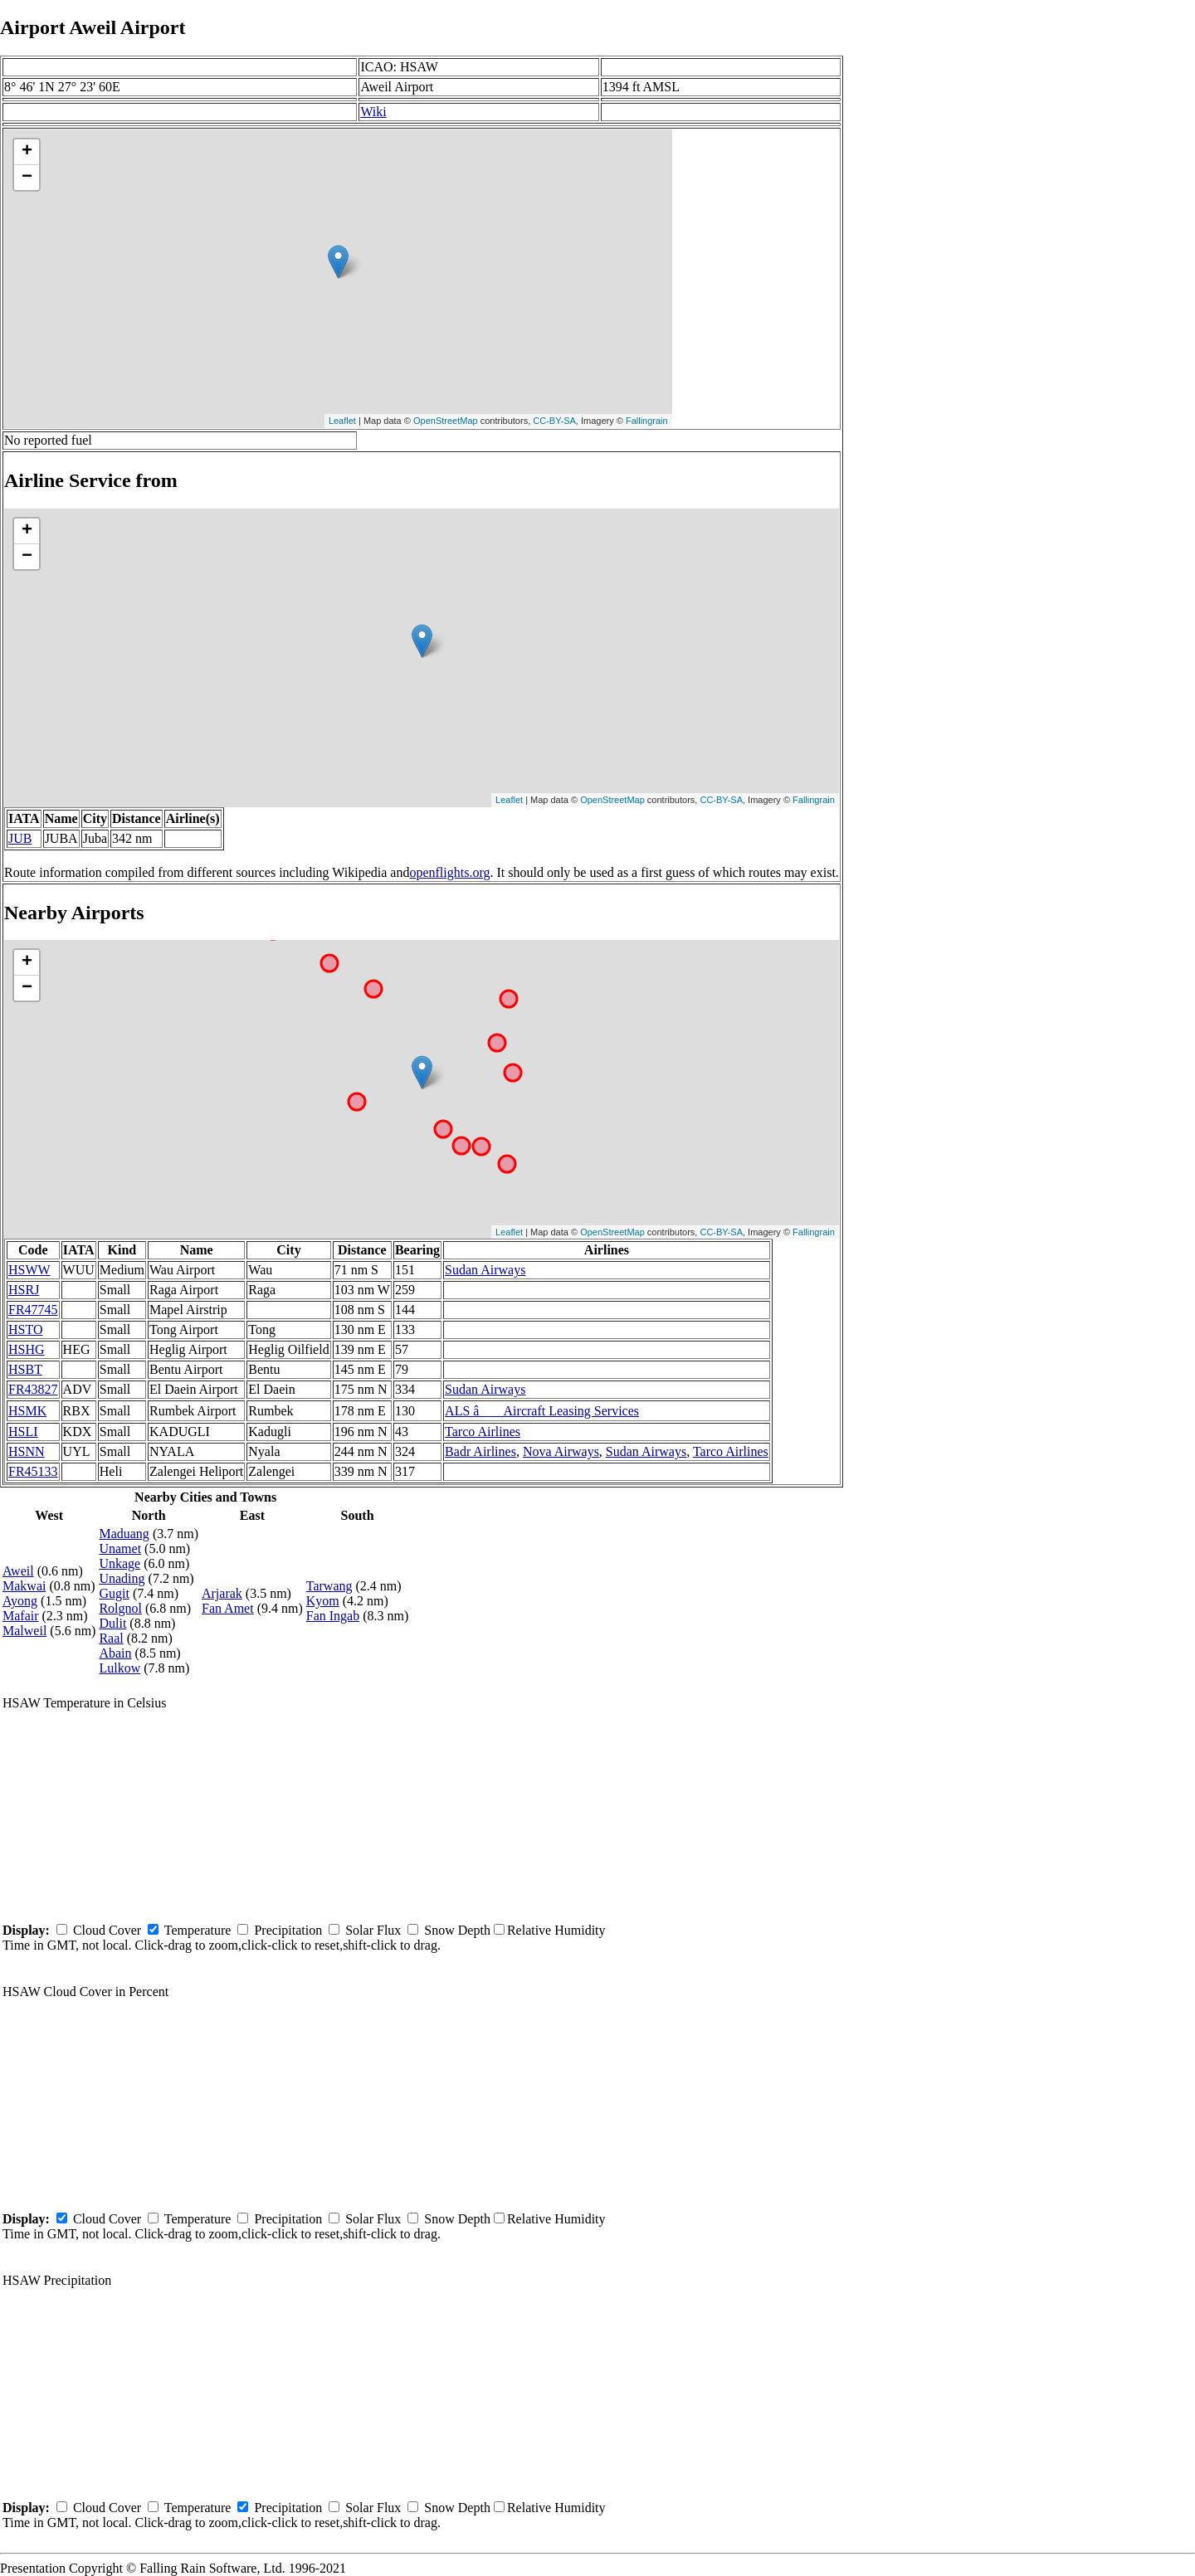 The height and width of the screenshot is (2576, 1195). What do you see at coordinates (23, 1431) in the screenshot?
I see `HSLI` at bounding box center [23, 1431].